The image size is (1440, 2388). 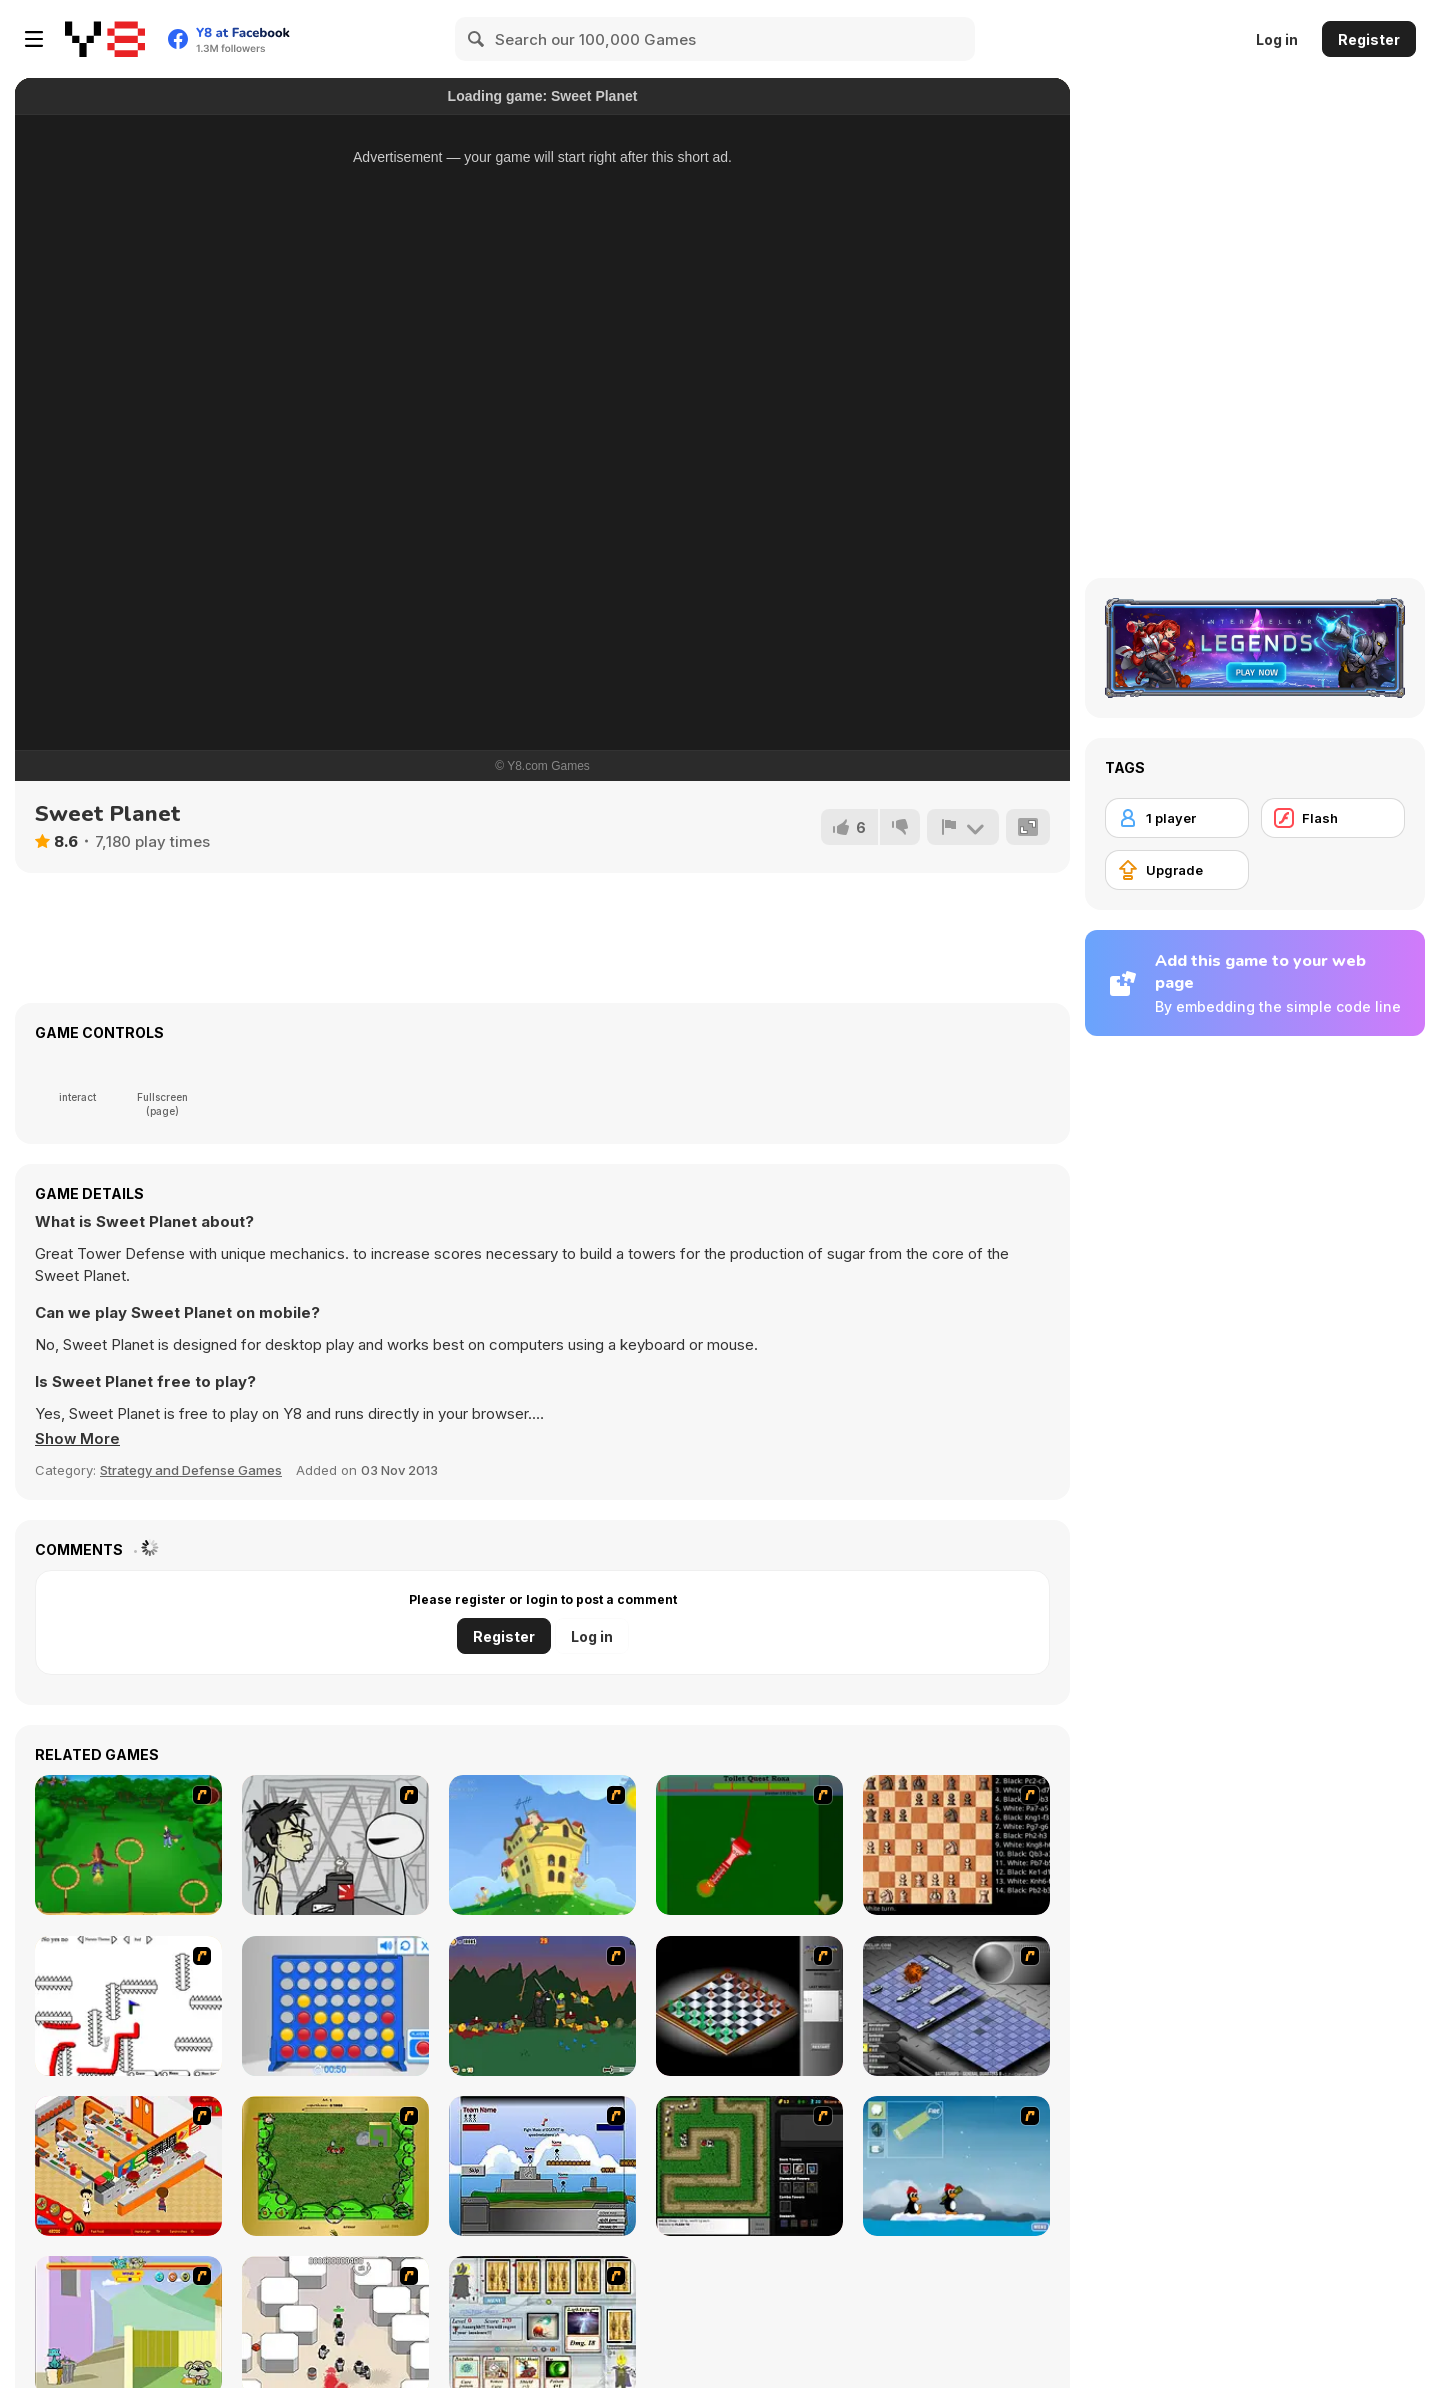 I want to click on [Battleships 2], so click(x=956, y=2006).